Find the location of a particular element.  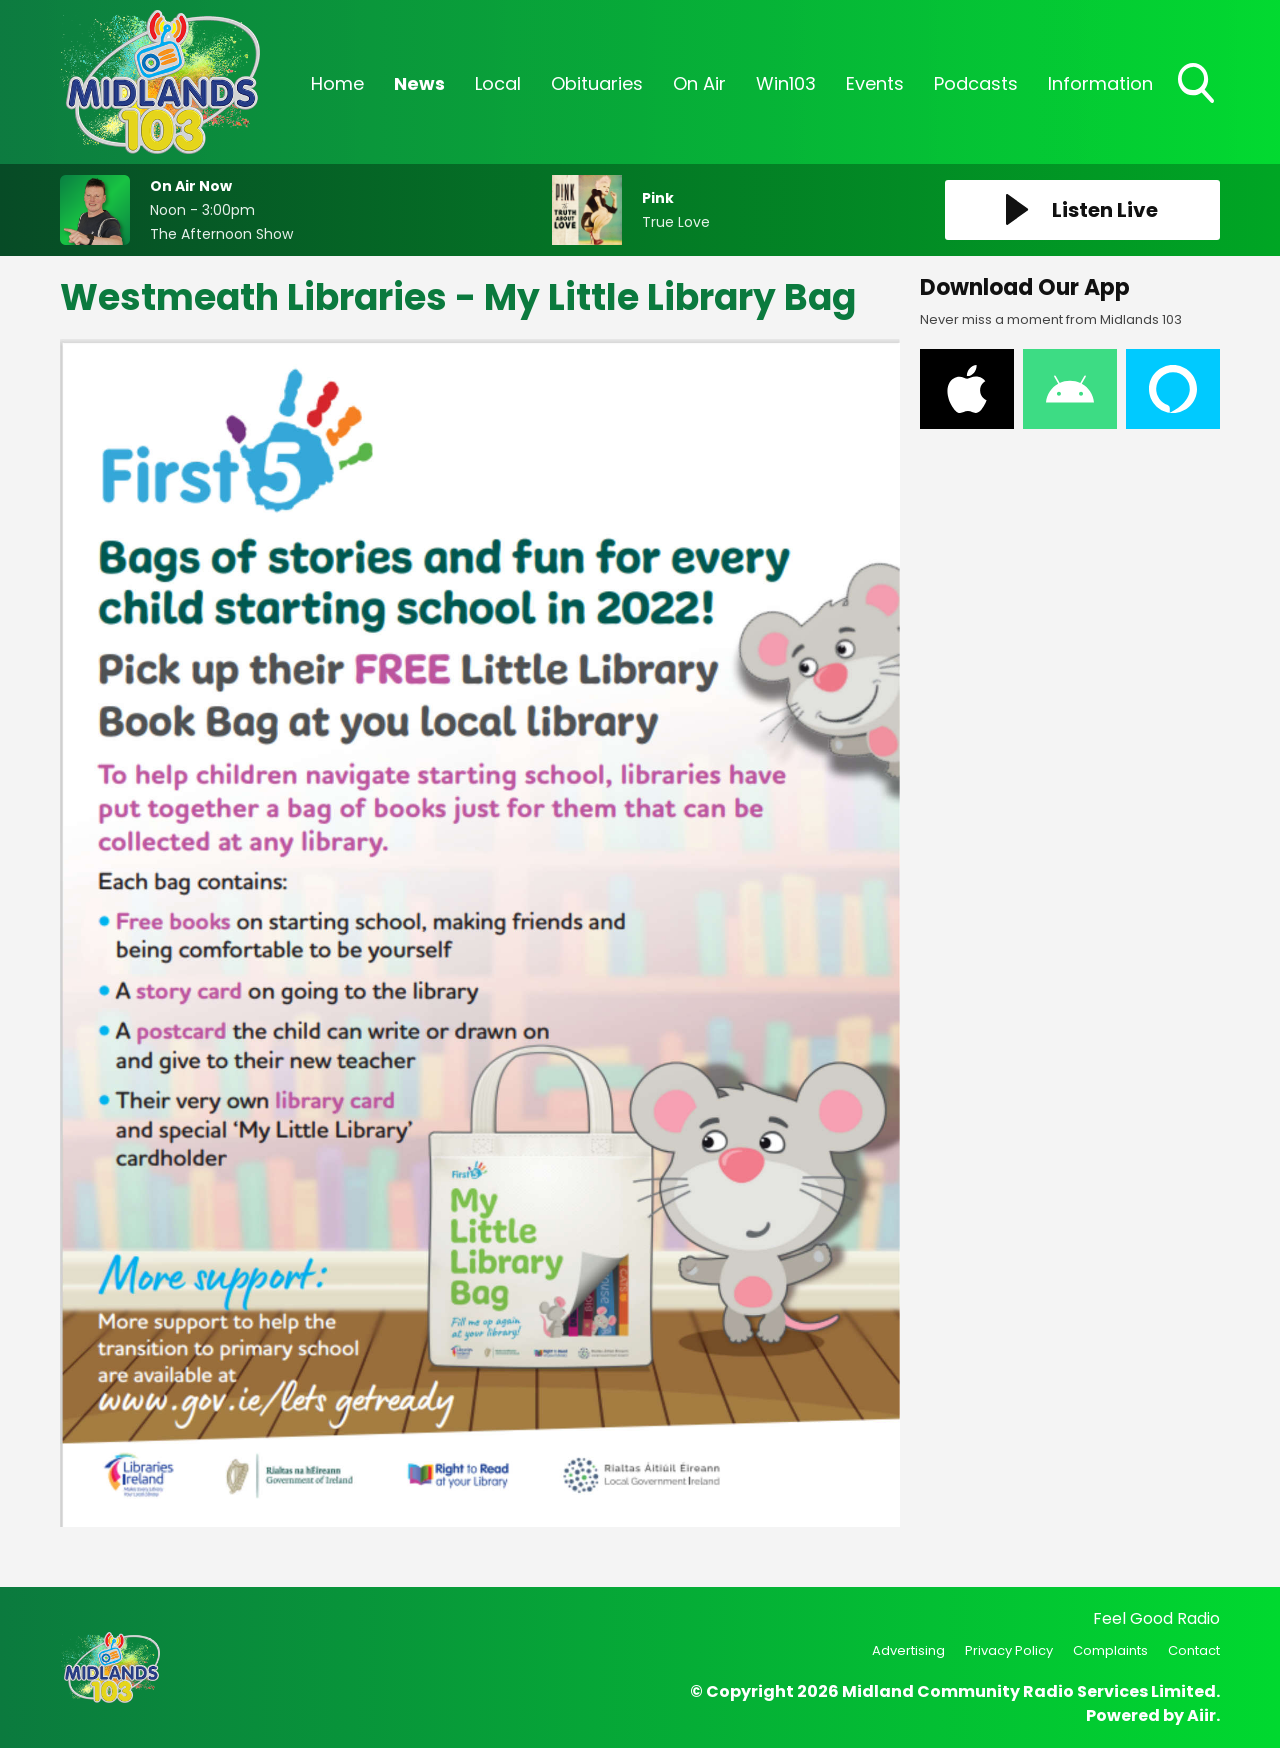

Local is located at coordinates (498, 83).